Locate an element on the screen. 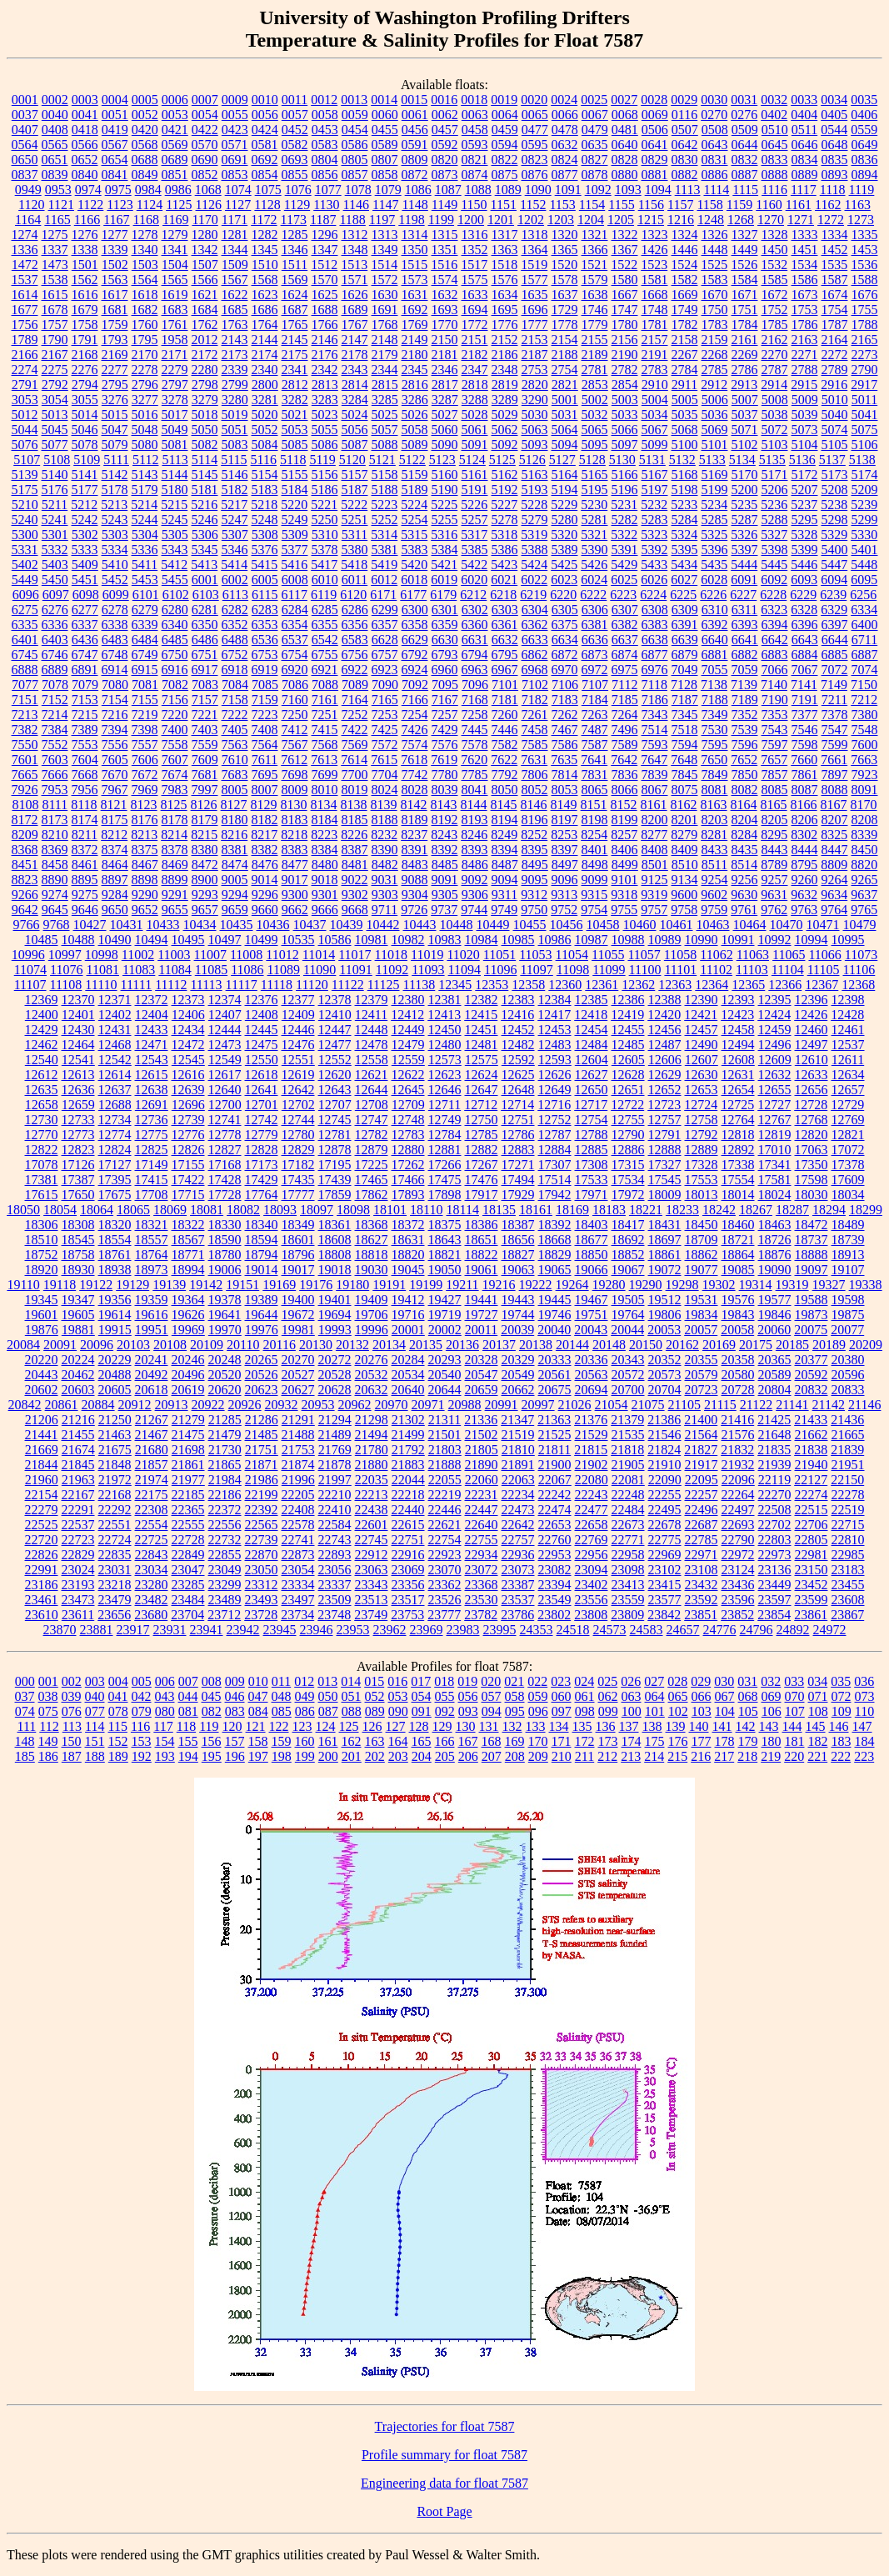  1518 is located at coordinates (504, 265).